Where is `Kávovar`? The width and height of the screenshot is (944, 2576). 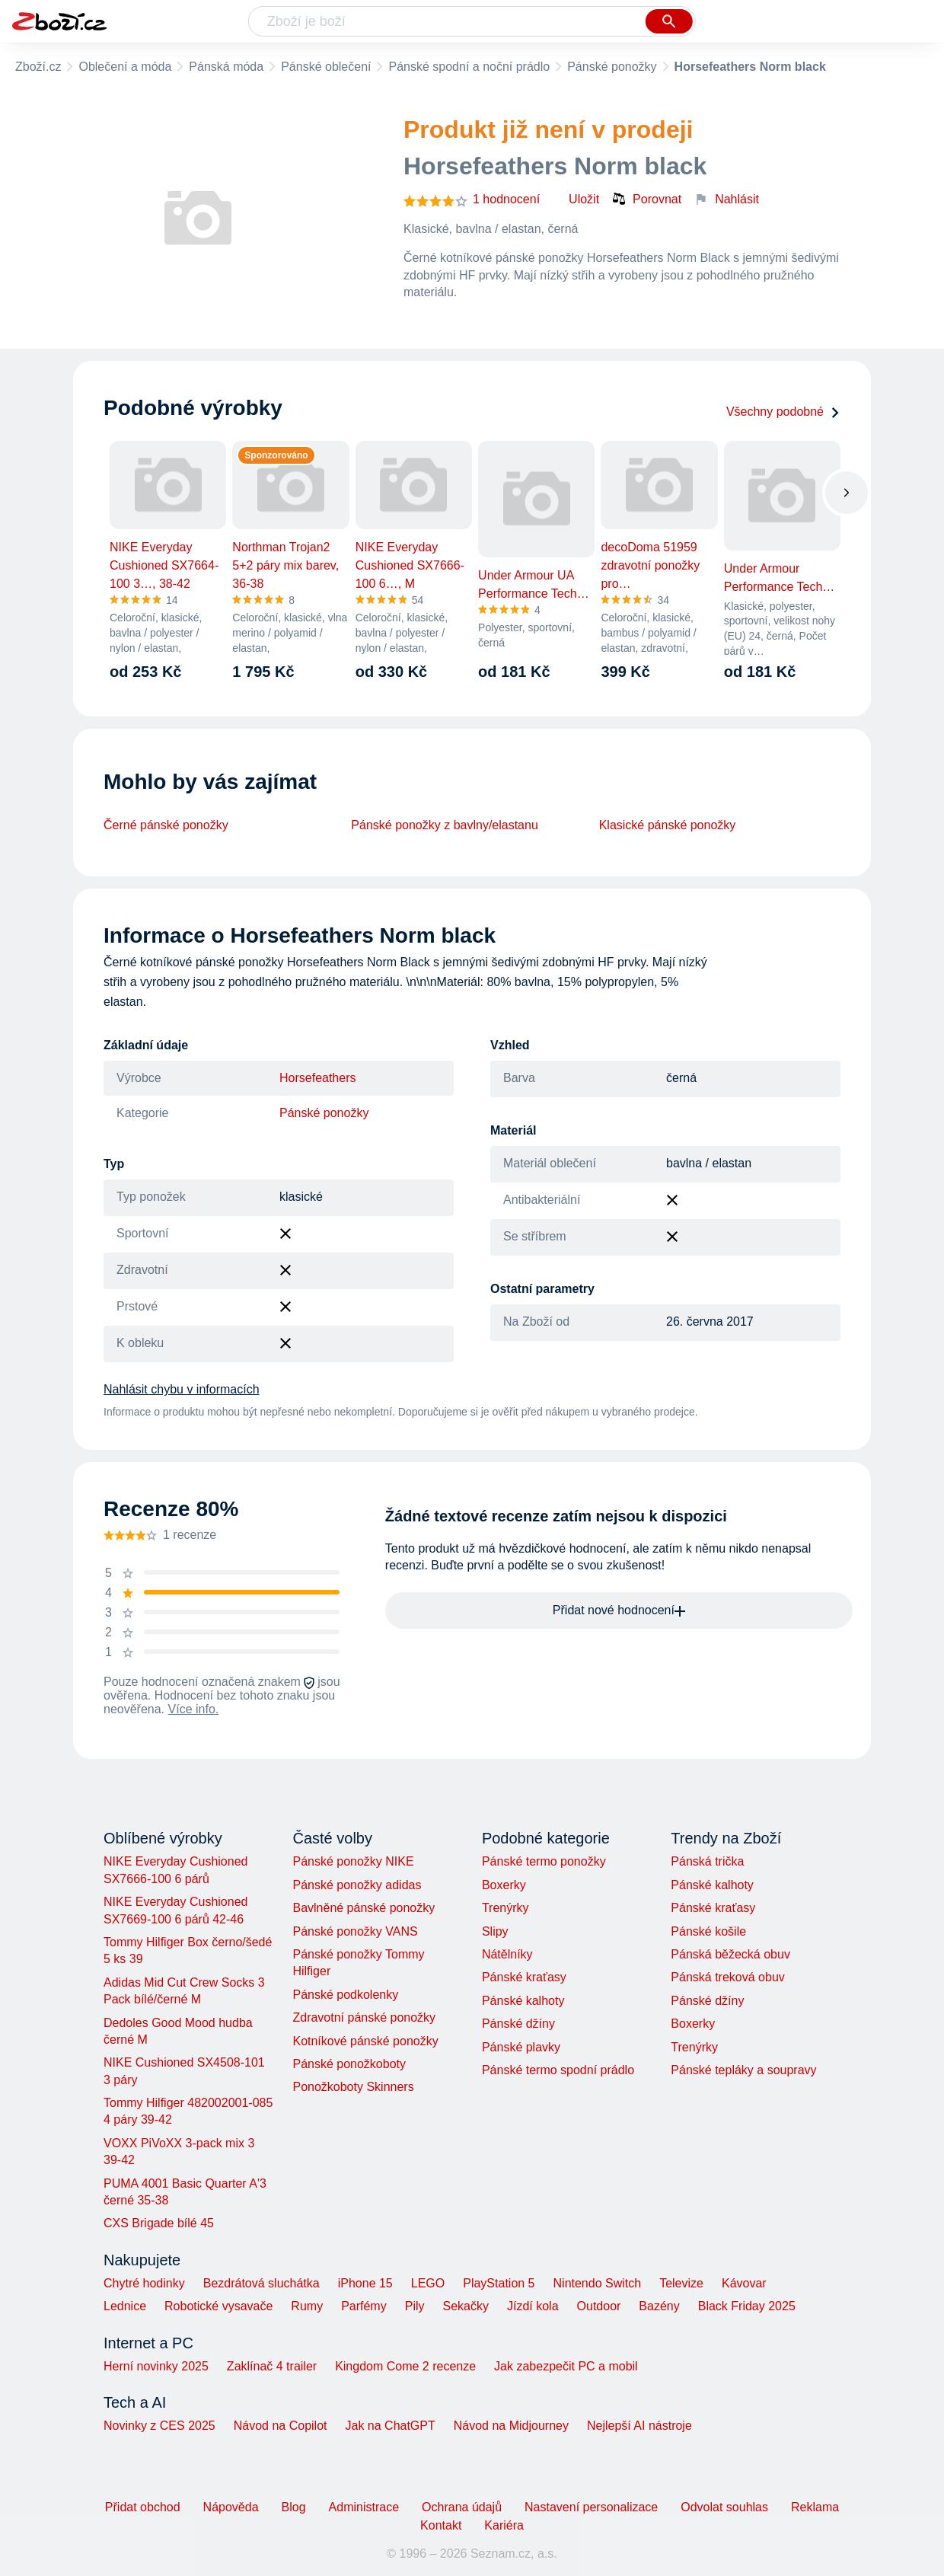
Kávovar is located at coordinates (744, 2283).